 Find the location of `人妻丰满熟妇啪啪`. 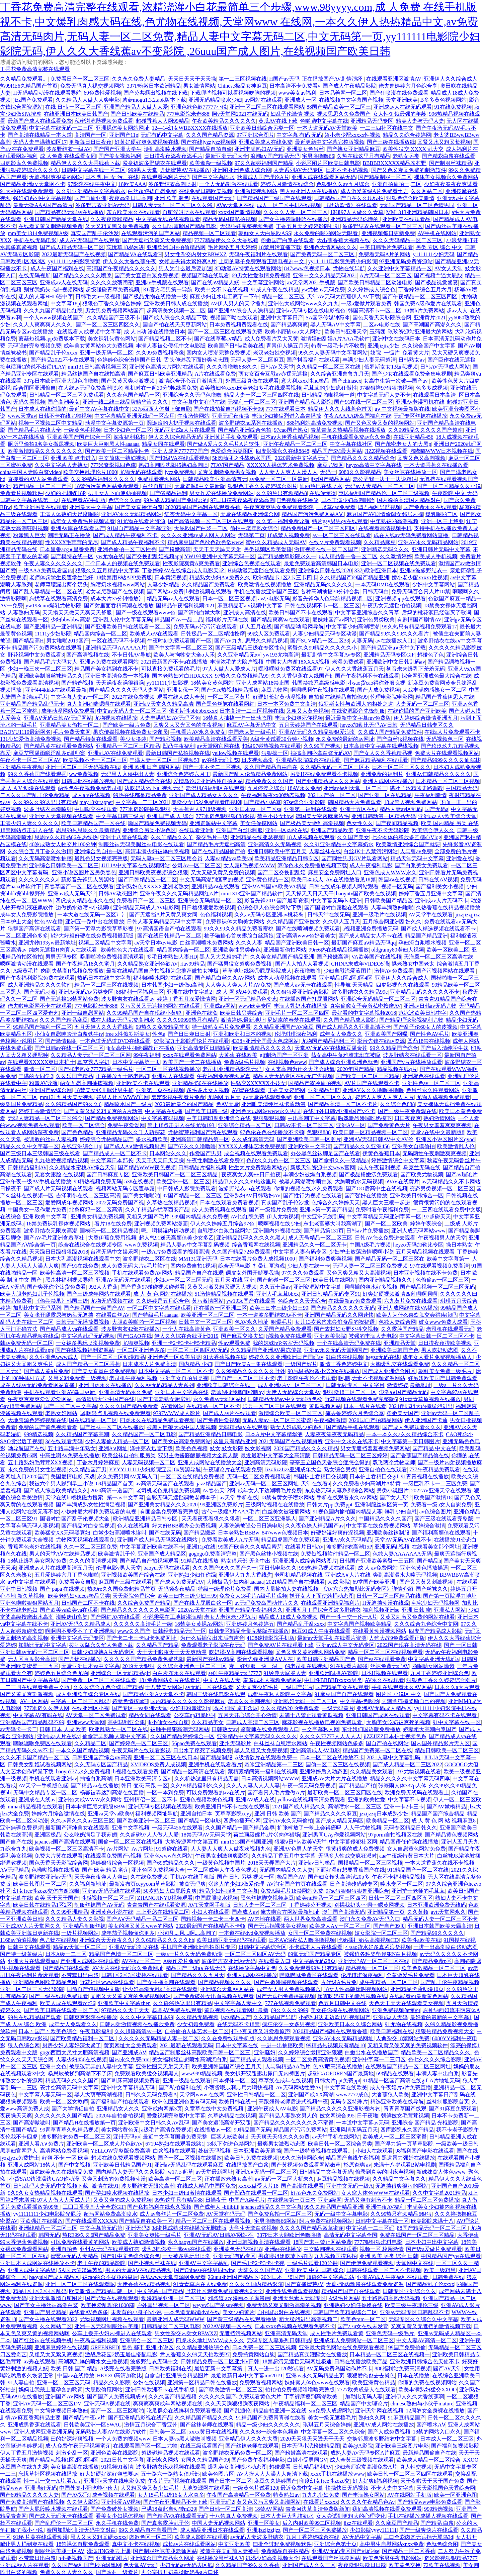

人妻丰满熟妇啪啪 is located at coordinates (392, 907).